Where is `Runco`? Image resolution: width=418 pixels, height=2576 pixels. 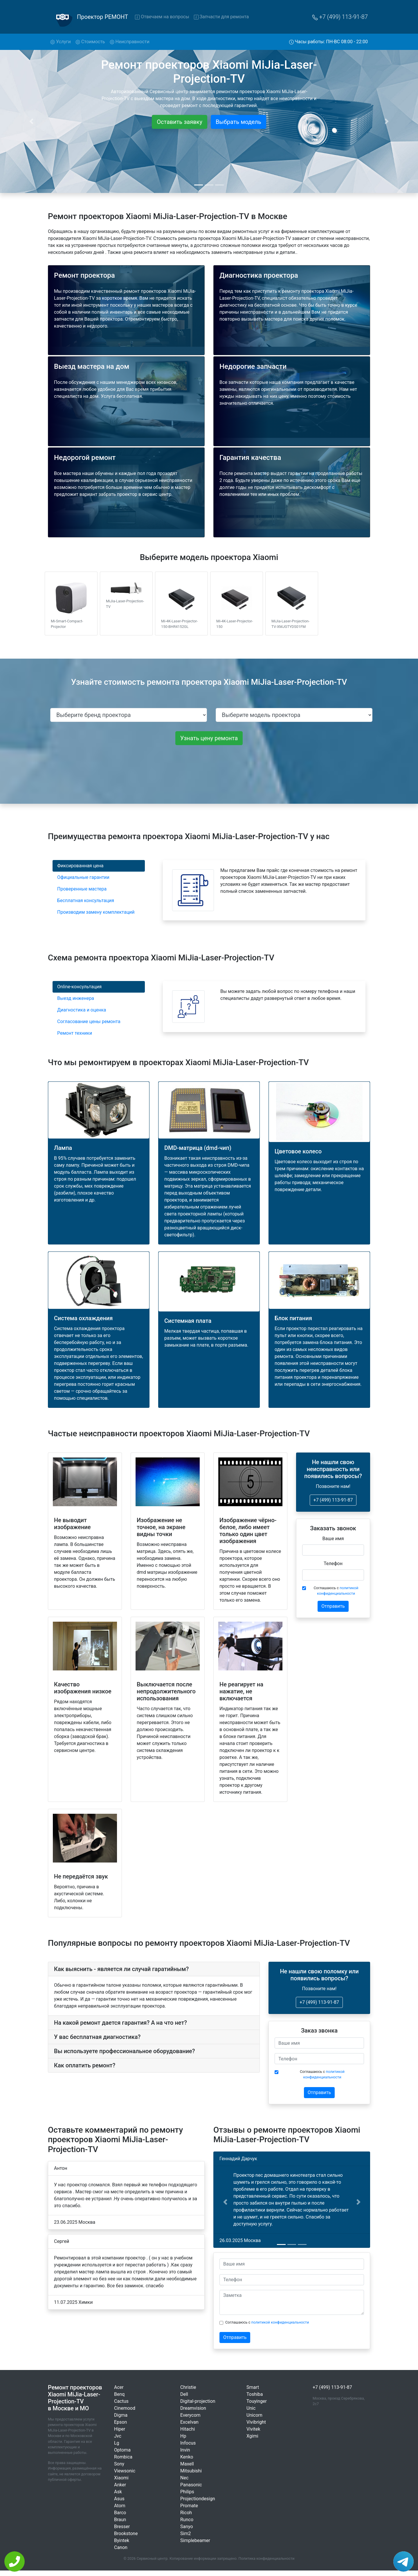 Runco is located at coordinates (186, 2519).